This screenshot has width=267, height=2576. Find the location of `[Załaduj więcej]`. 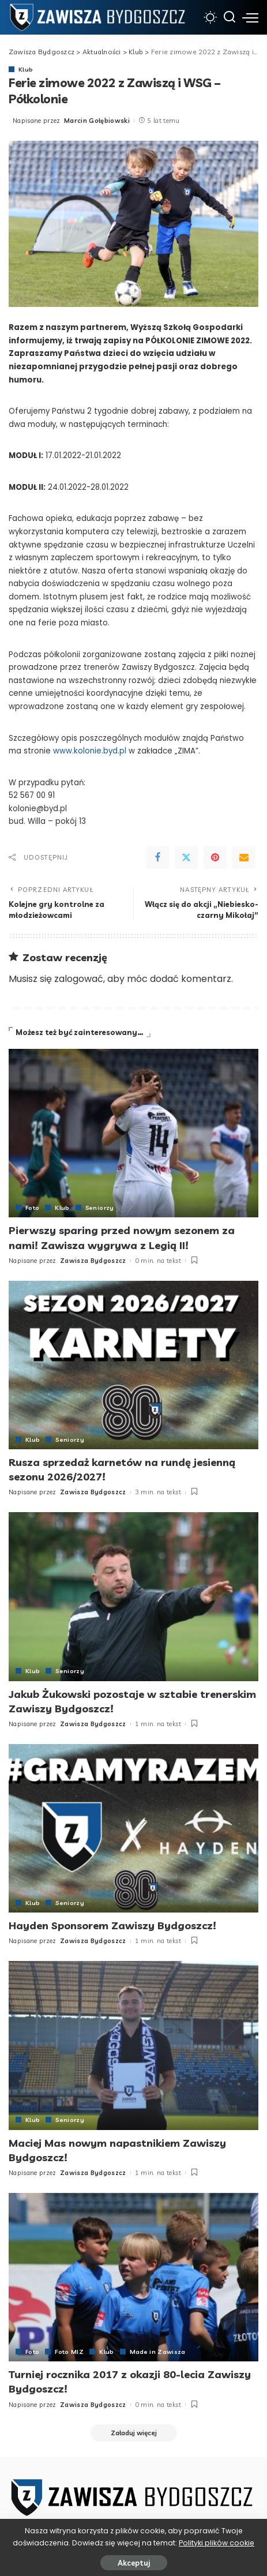

[Załaduj więcej] is located at coordinates (134, 2433).